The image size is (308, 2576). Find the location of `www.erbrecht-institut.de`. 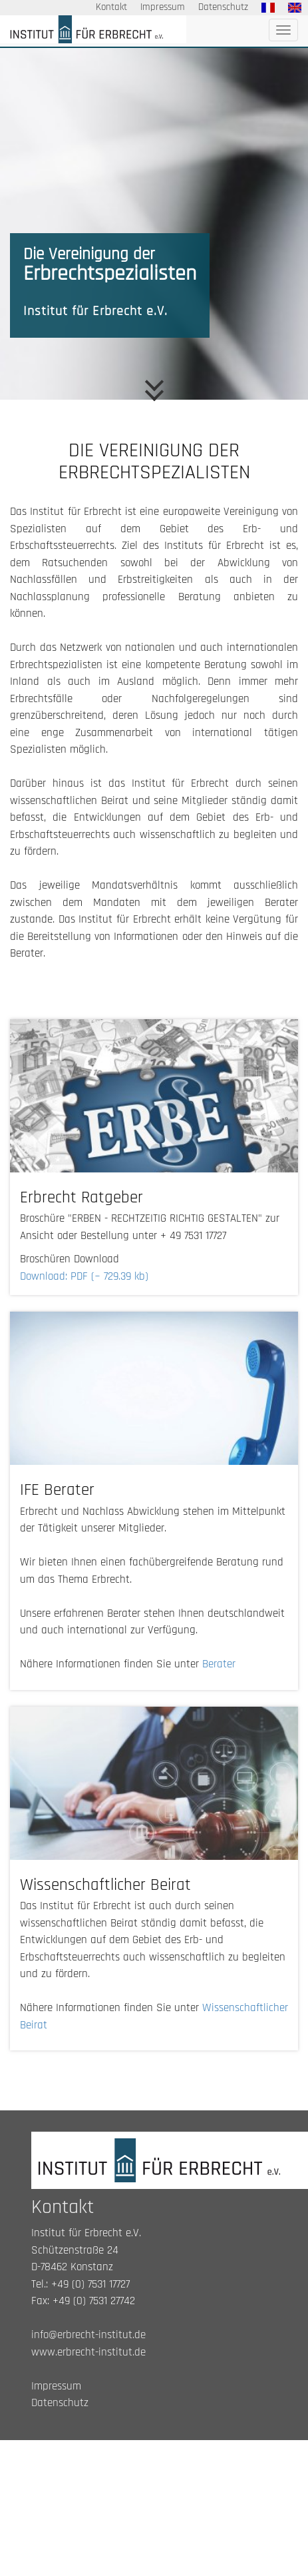

www.erbrecht-institut.de is located at coordinates (88, 2352).